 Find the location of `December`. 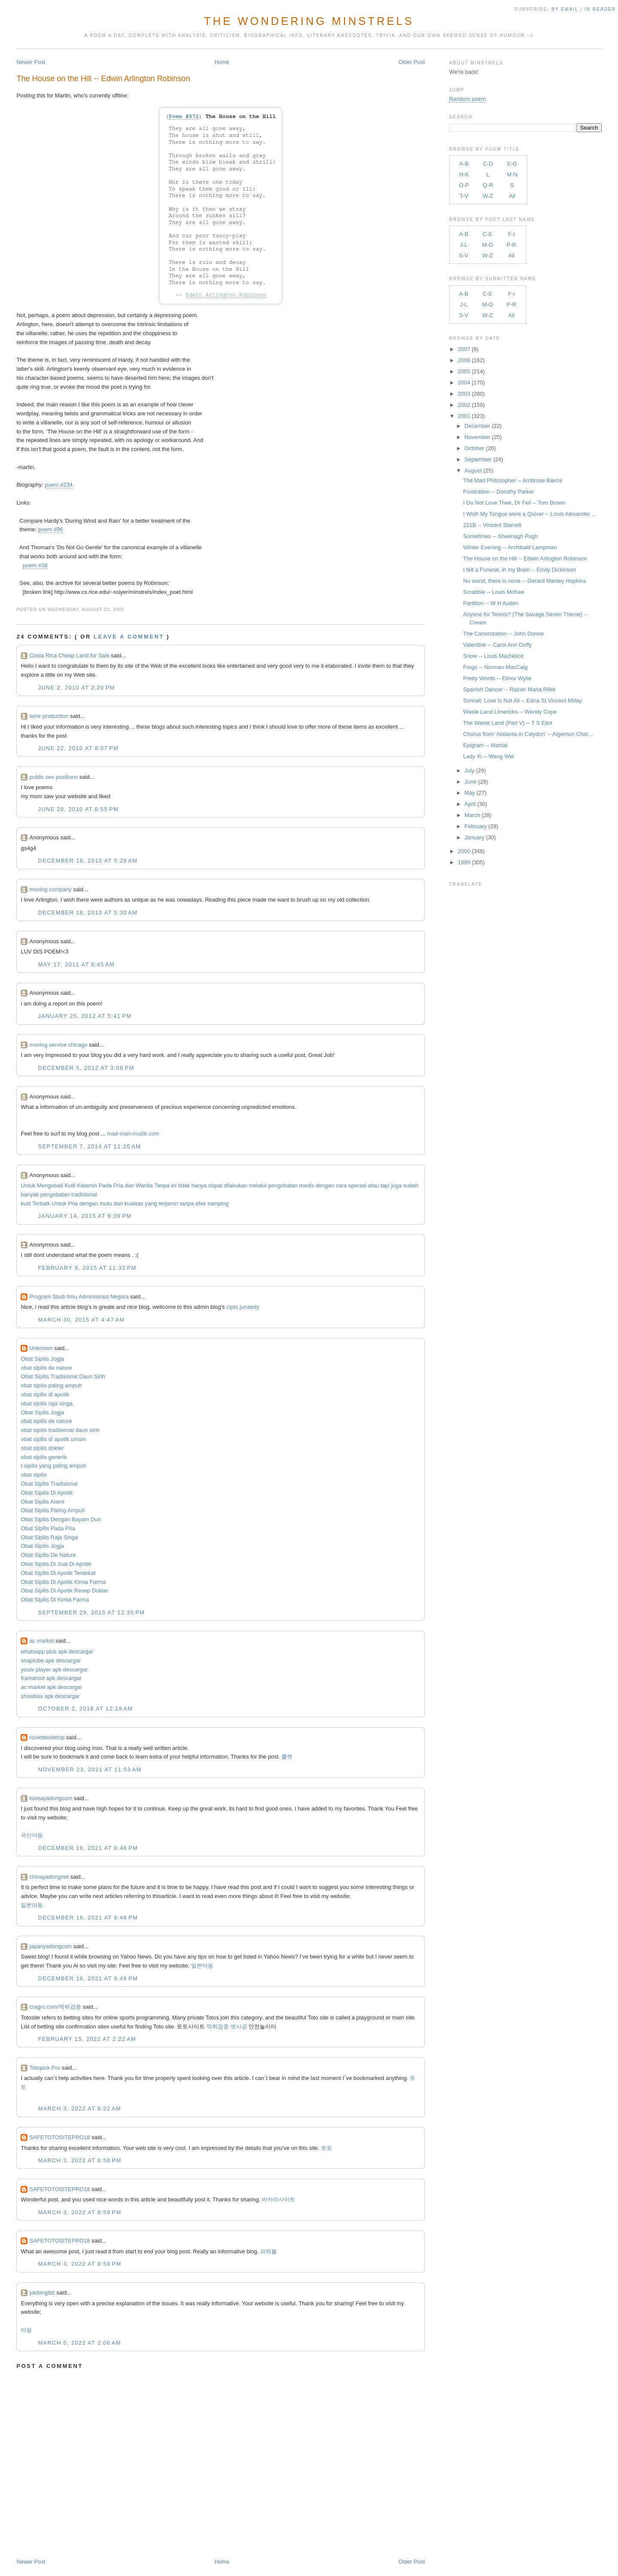

December is located at coordinates (477, 426).